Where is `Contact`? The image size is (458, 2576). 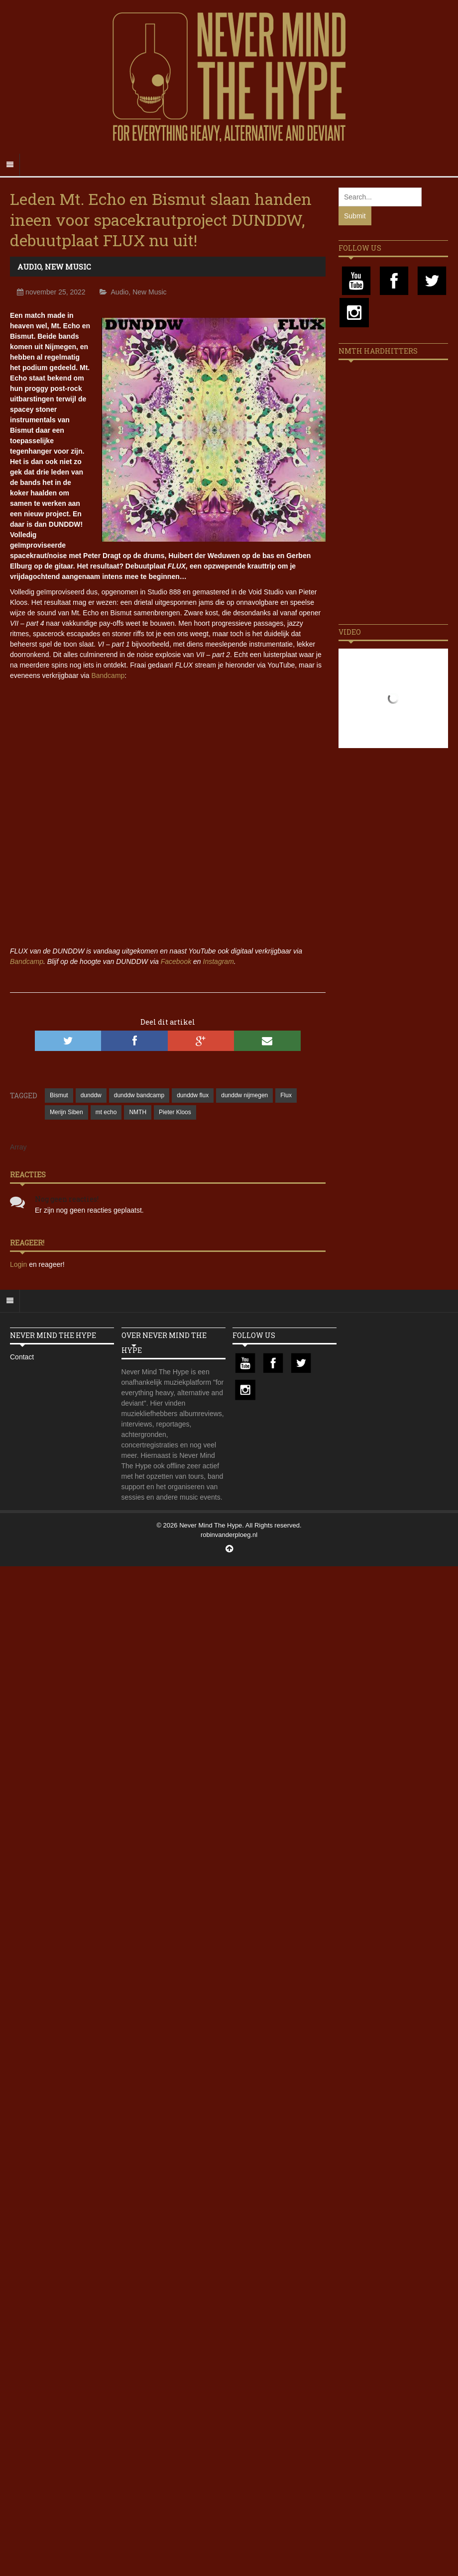 Contact is located at coordinates (22, 1357).